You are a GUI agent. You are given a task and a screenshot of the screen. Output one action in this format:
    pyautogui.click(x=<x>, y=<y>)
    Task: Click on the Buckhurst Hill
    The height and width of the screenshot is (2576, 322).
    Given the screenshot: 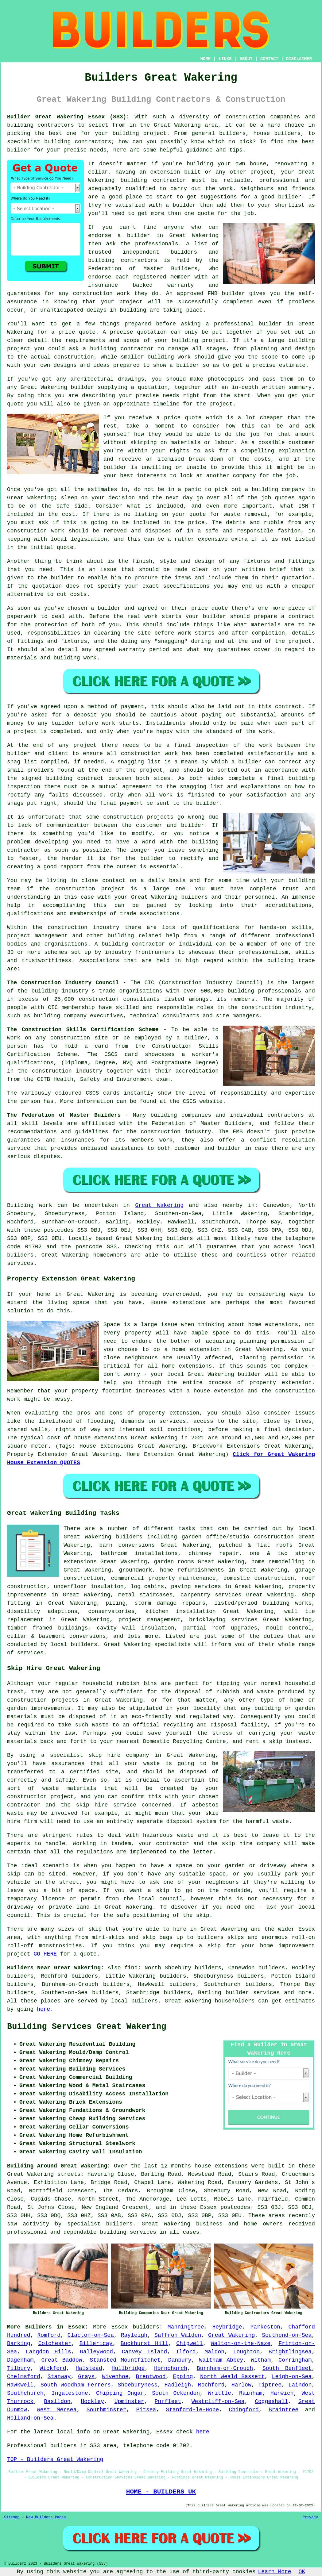 What is the action you would take?
    pyautogui.click(x=145, y=2343)
    